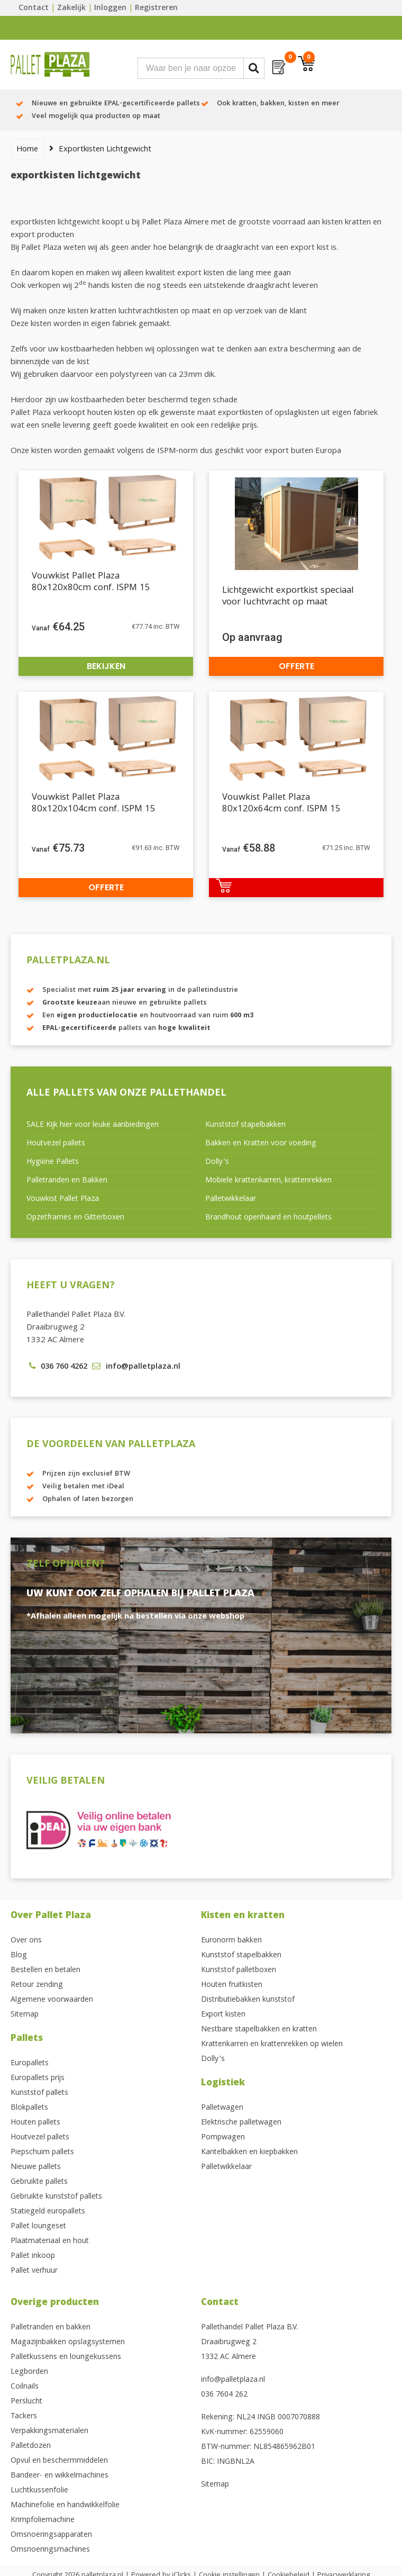  What do you see at coordinates (223, 2137) in the screenshot?
I see `Pompwagen` at bounding box center [223, 2137].